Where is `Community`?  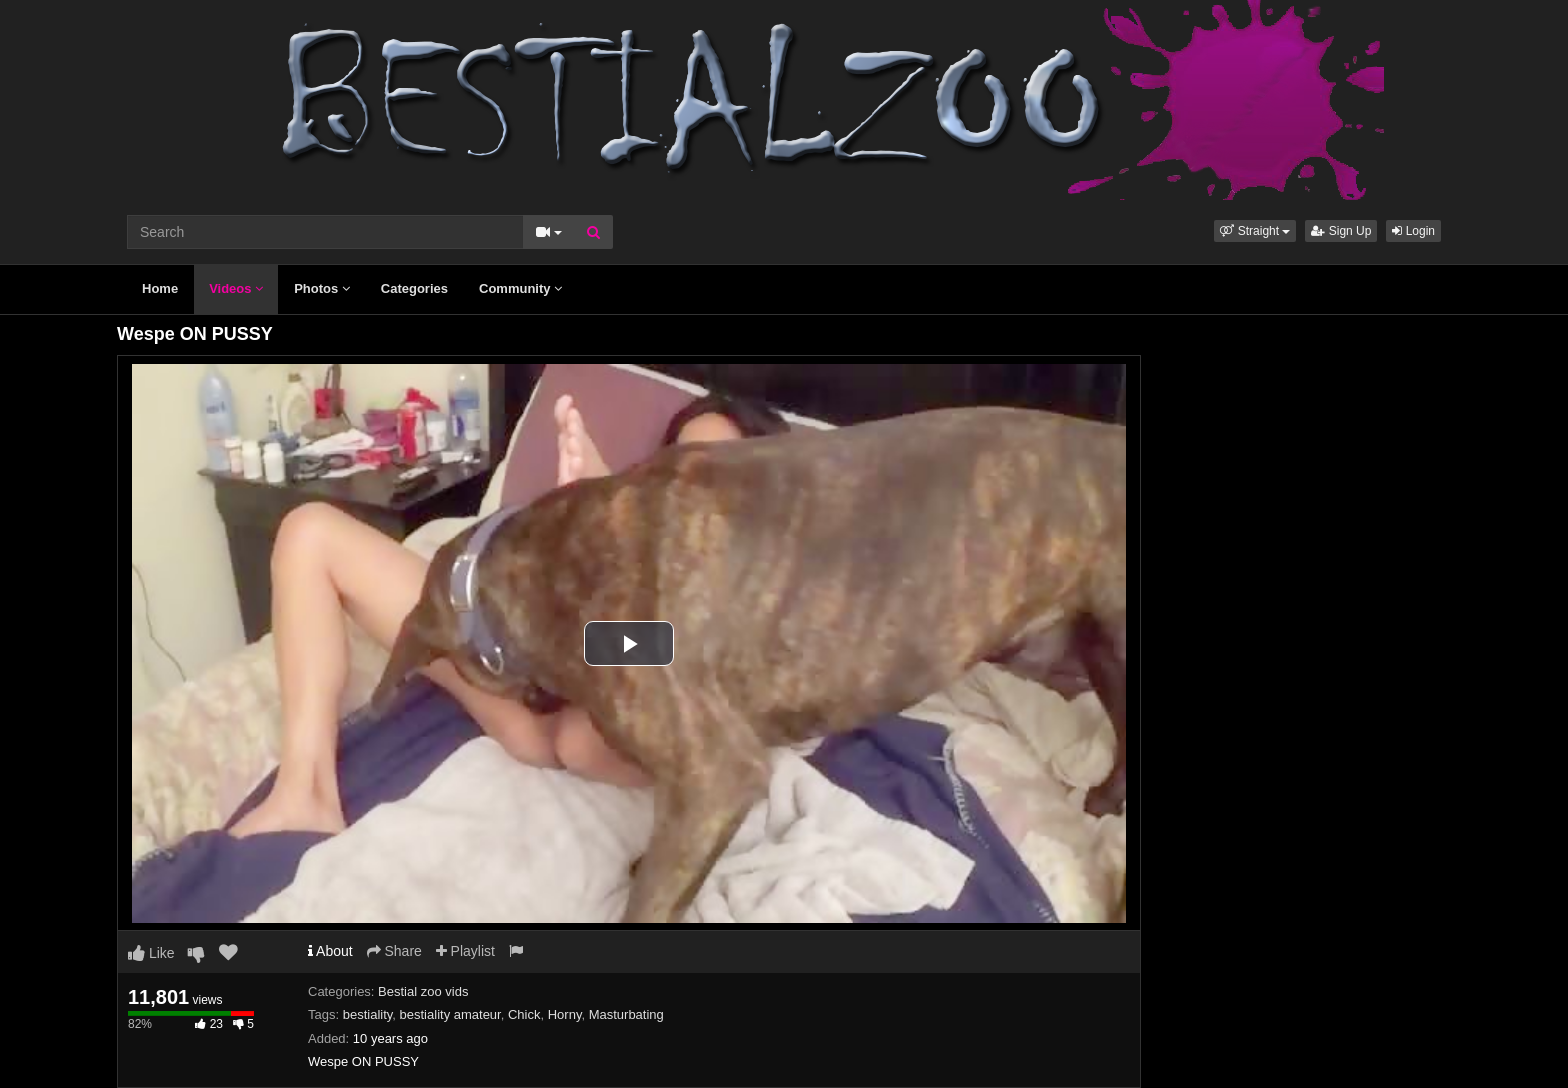
Community is located at coordinates (520, 288).